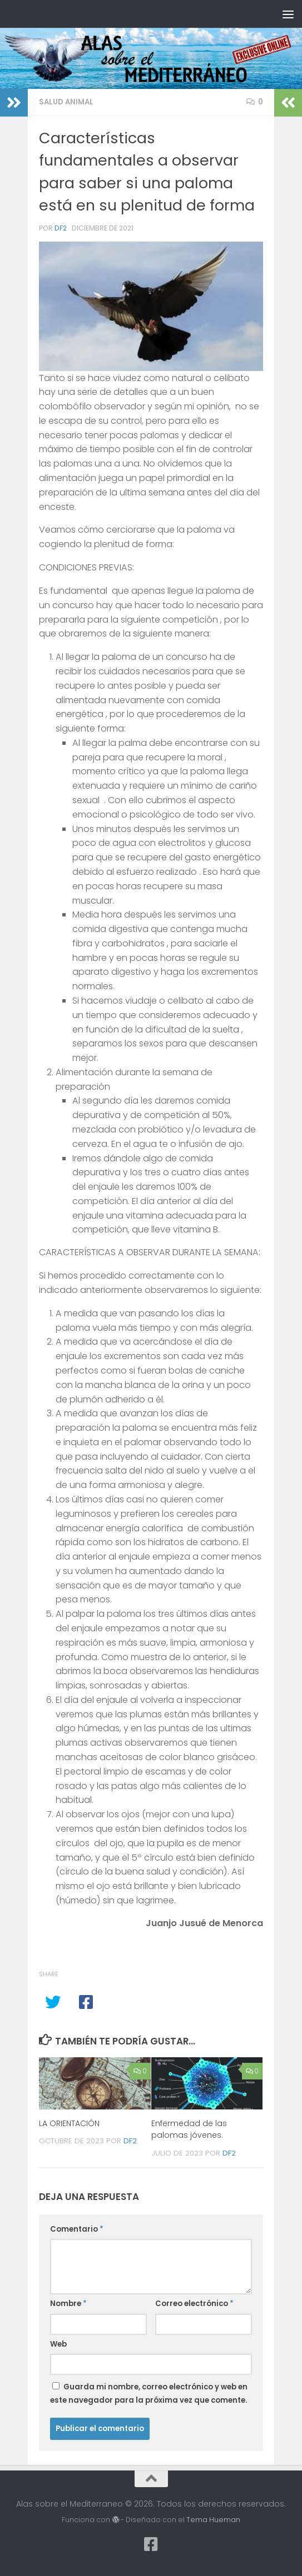 Image resolution: width=302 pixels, height=2576 pixels. Describe the element at coordinates (148, 2393) in the screenshot. I see `Guarda mi nombre, correo electrónico y web en este navegador para la próxima vez que comente.` at that location.